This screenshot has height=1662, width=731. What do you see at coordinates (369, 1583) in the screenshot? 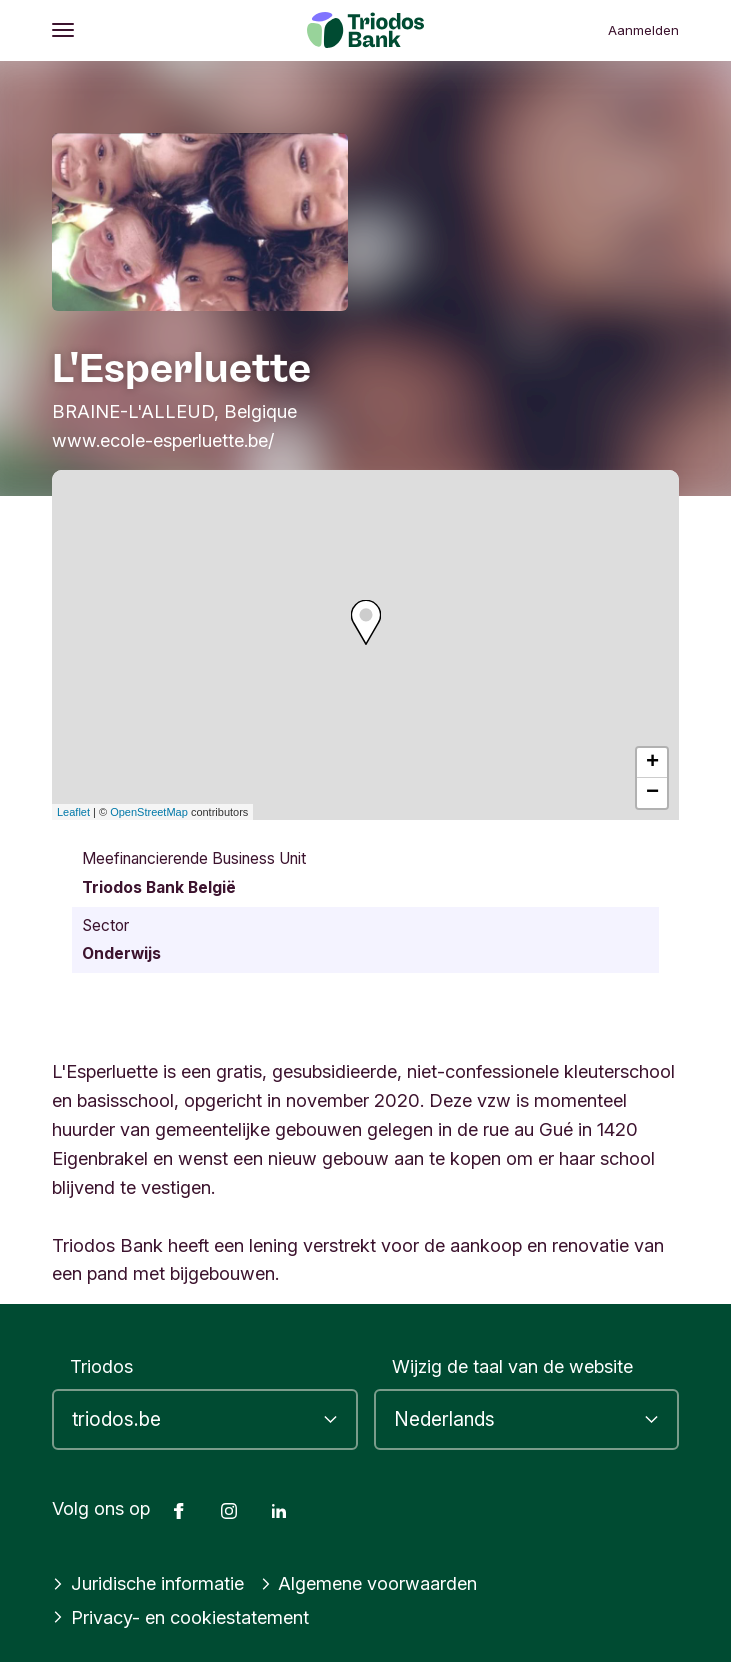
I see `Algemene voorwaarden` at bounding box center [369, 1583].